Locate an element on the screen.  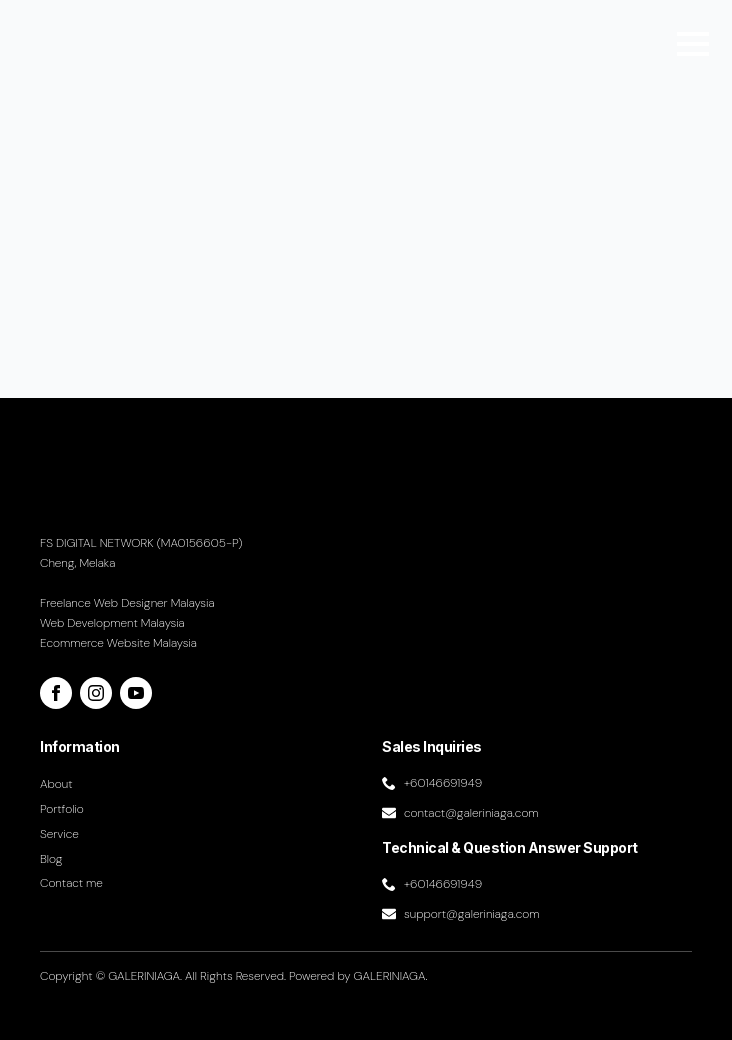
Portfolio is located at coordinates (62, 809).